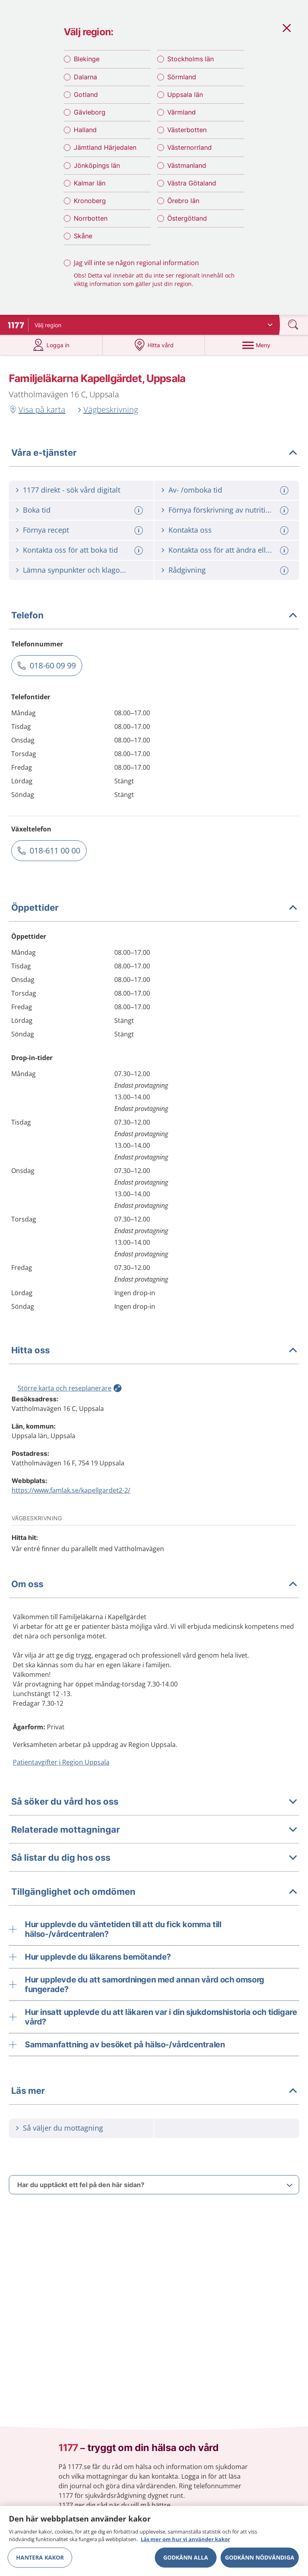 The image size is (308, 2576). Describe the element at coordinates (105, 149) in the screenshot. I see `Jämtland Härjedalen` at that location.